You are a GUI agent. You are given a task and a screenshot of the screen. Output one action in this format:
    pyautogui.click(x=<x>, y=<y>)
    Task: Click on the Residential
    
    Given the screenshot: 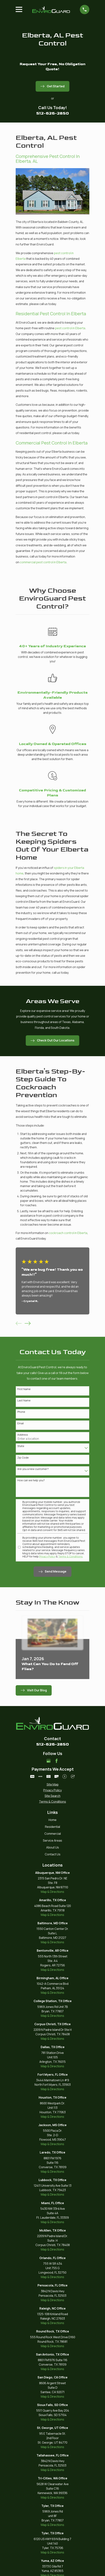 What is the action you would take?
    pyautogui.click(x=52, y=1827)
    